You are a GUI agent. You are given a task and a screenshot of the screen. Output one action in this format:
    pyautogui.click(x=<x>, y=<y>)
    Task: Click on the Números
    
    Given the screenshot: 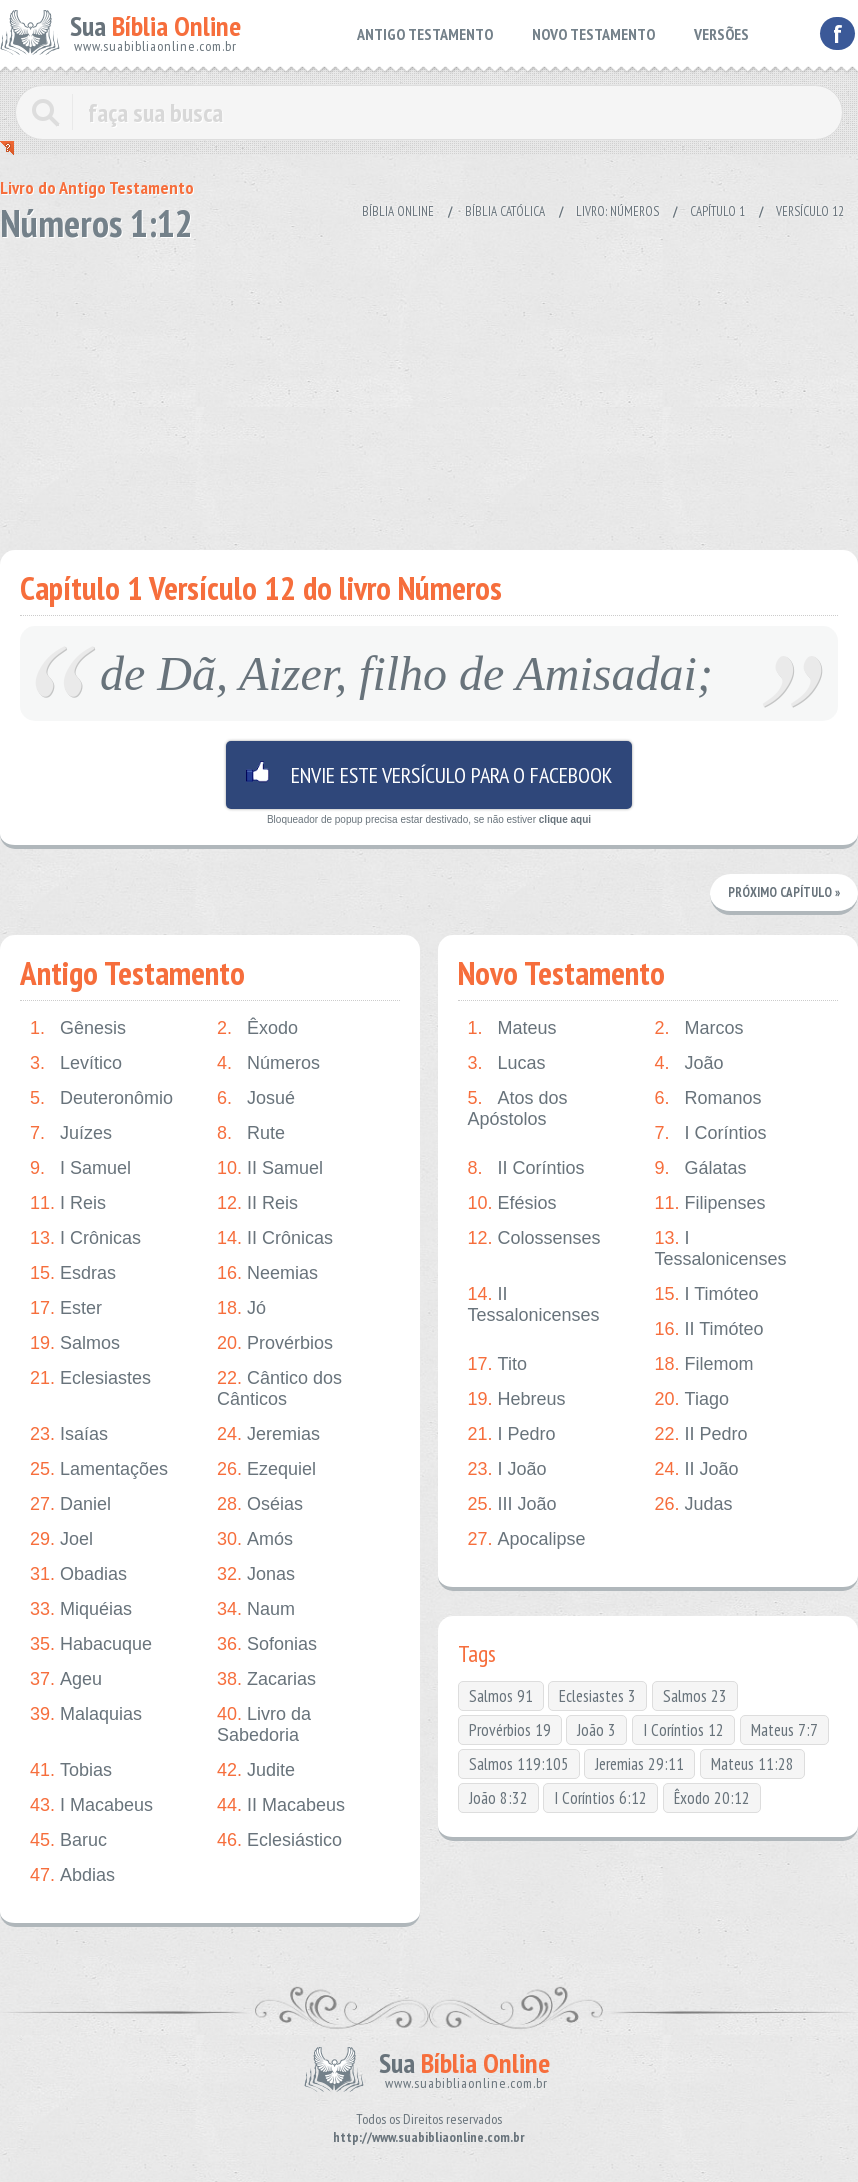 What is the action you would take?
    pyautogui.click(x=268, y=1063)
    